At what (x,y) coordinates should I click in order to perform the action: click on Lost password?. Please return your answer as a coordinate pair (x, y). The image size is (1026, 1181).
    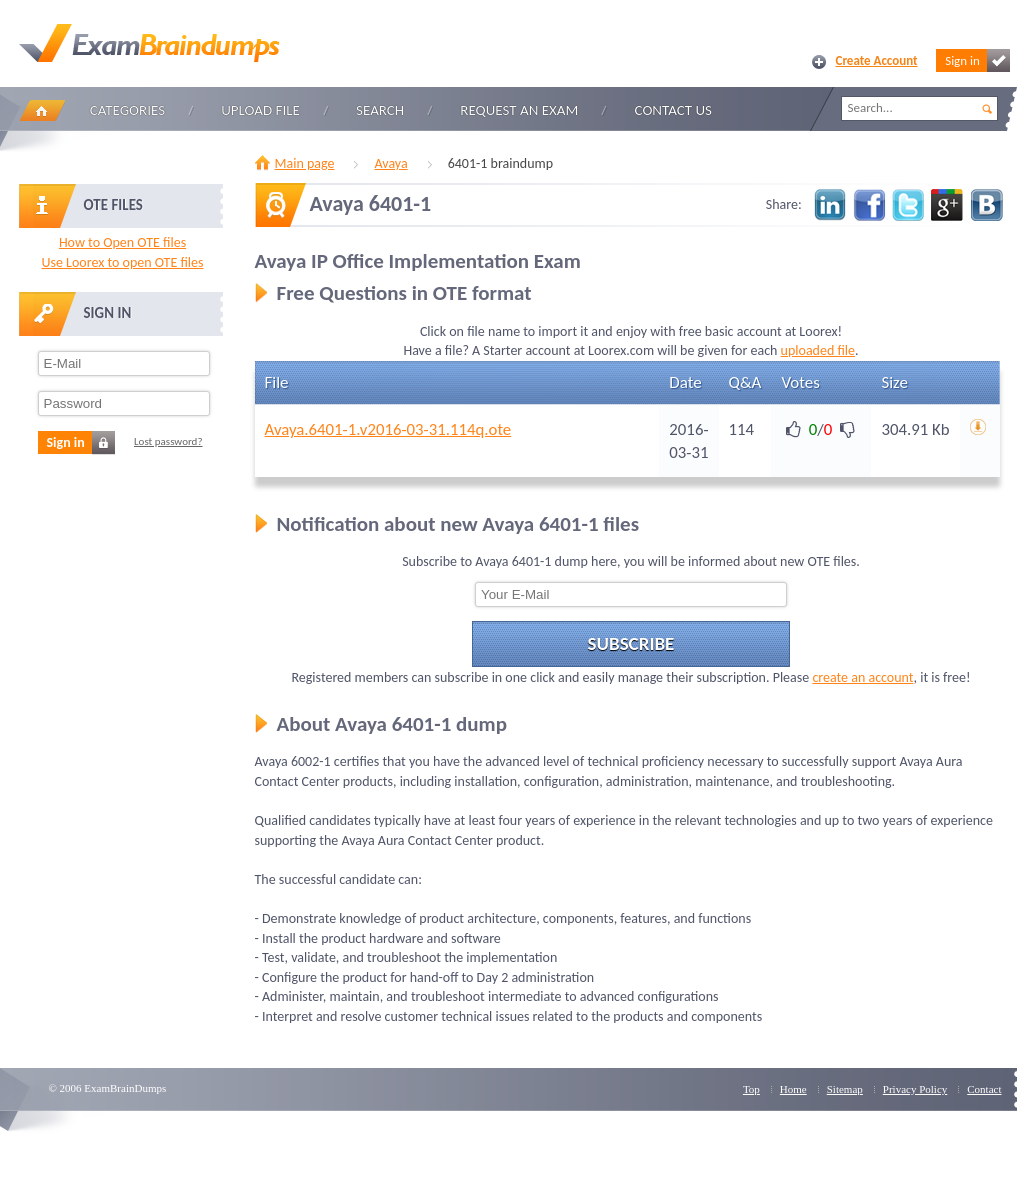
    Looking at the image, I should click on (168, 441).